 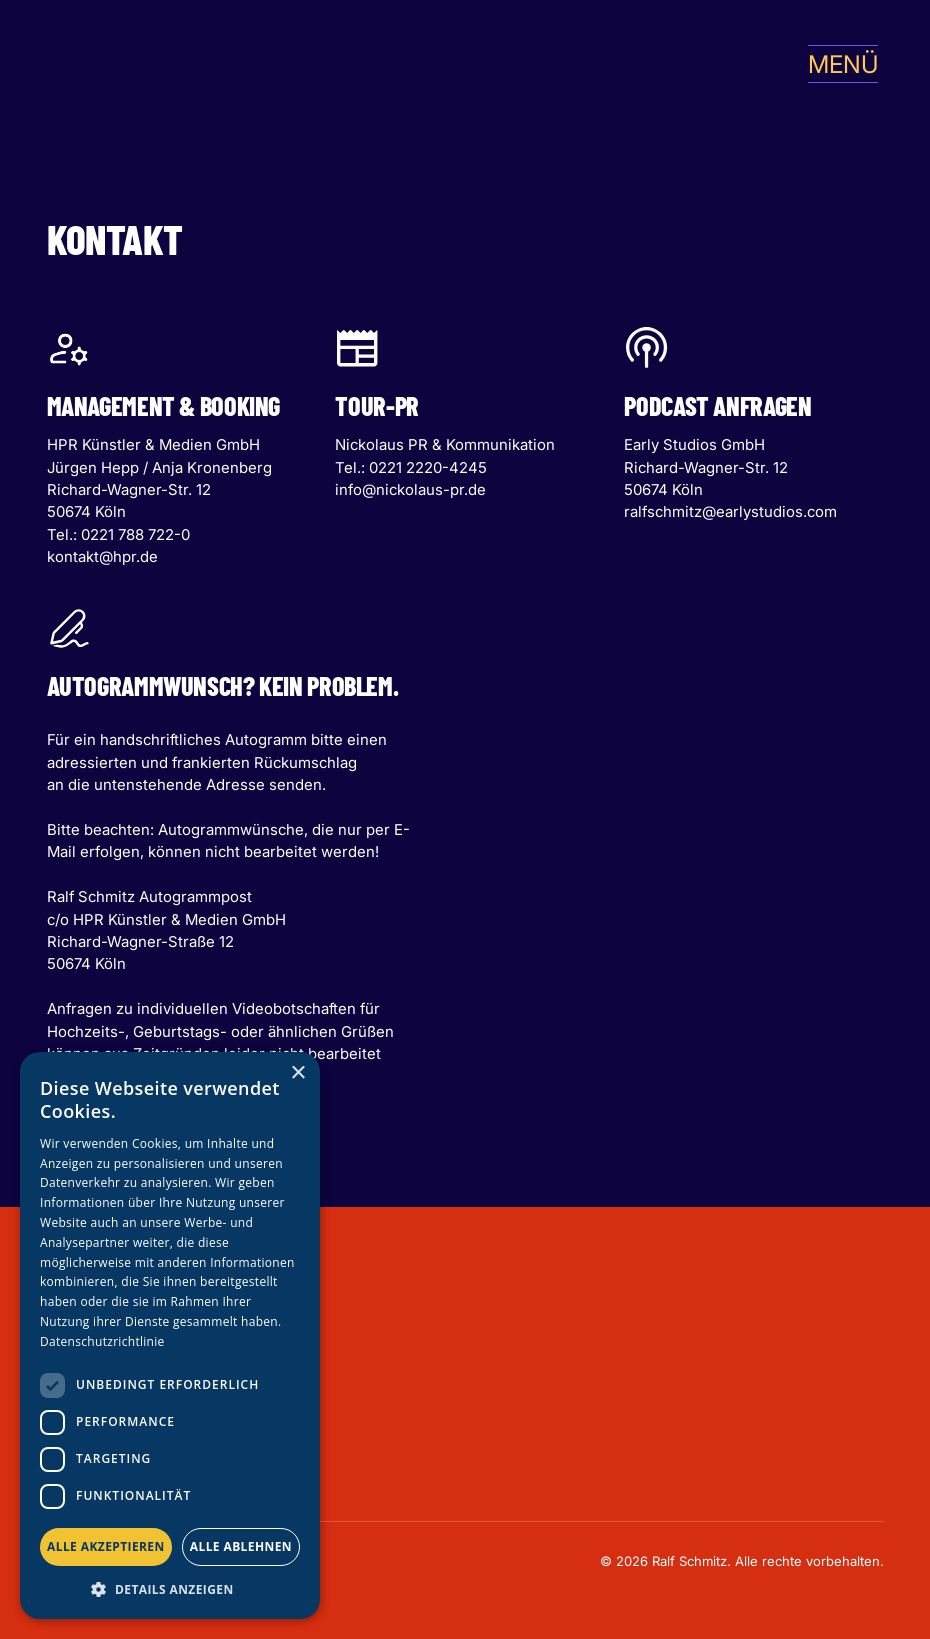 I want to click on Datenschutzrichtlinie [Datenschutzrichtlinie, opens a new window], so click(x=102, y=1341).